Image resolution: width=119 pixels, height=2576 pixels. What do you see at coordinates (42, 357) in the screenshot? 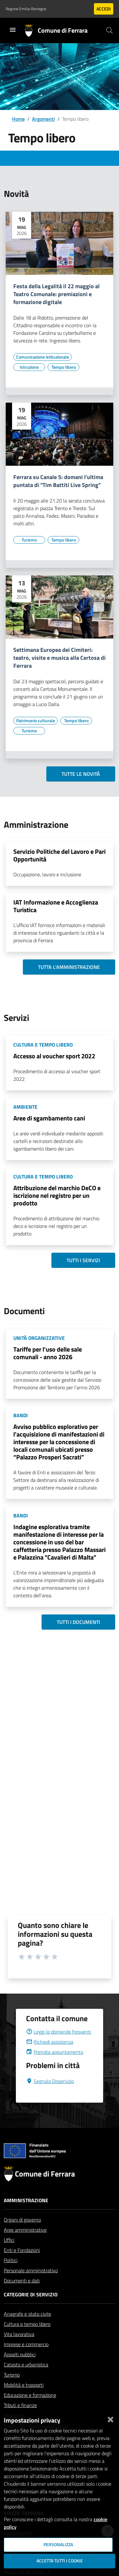
I see `[Vai all'elenco dei contenuti di tipo Comunicazione istituzionale]` at bounding box center [42, 357].